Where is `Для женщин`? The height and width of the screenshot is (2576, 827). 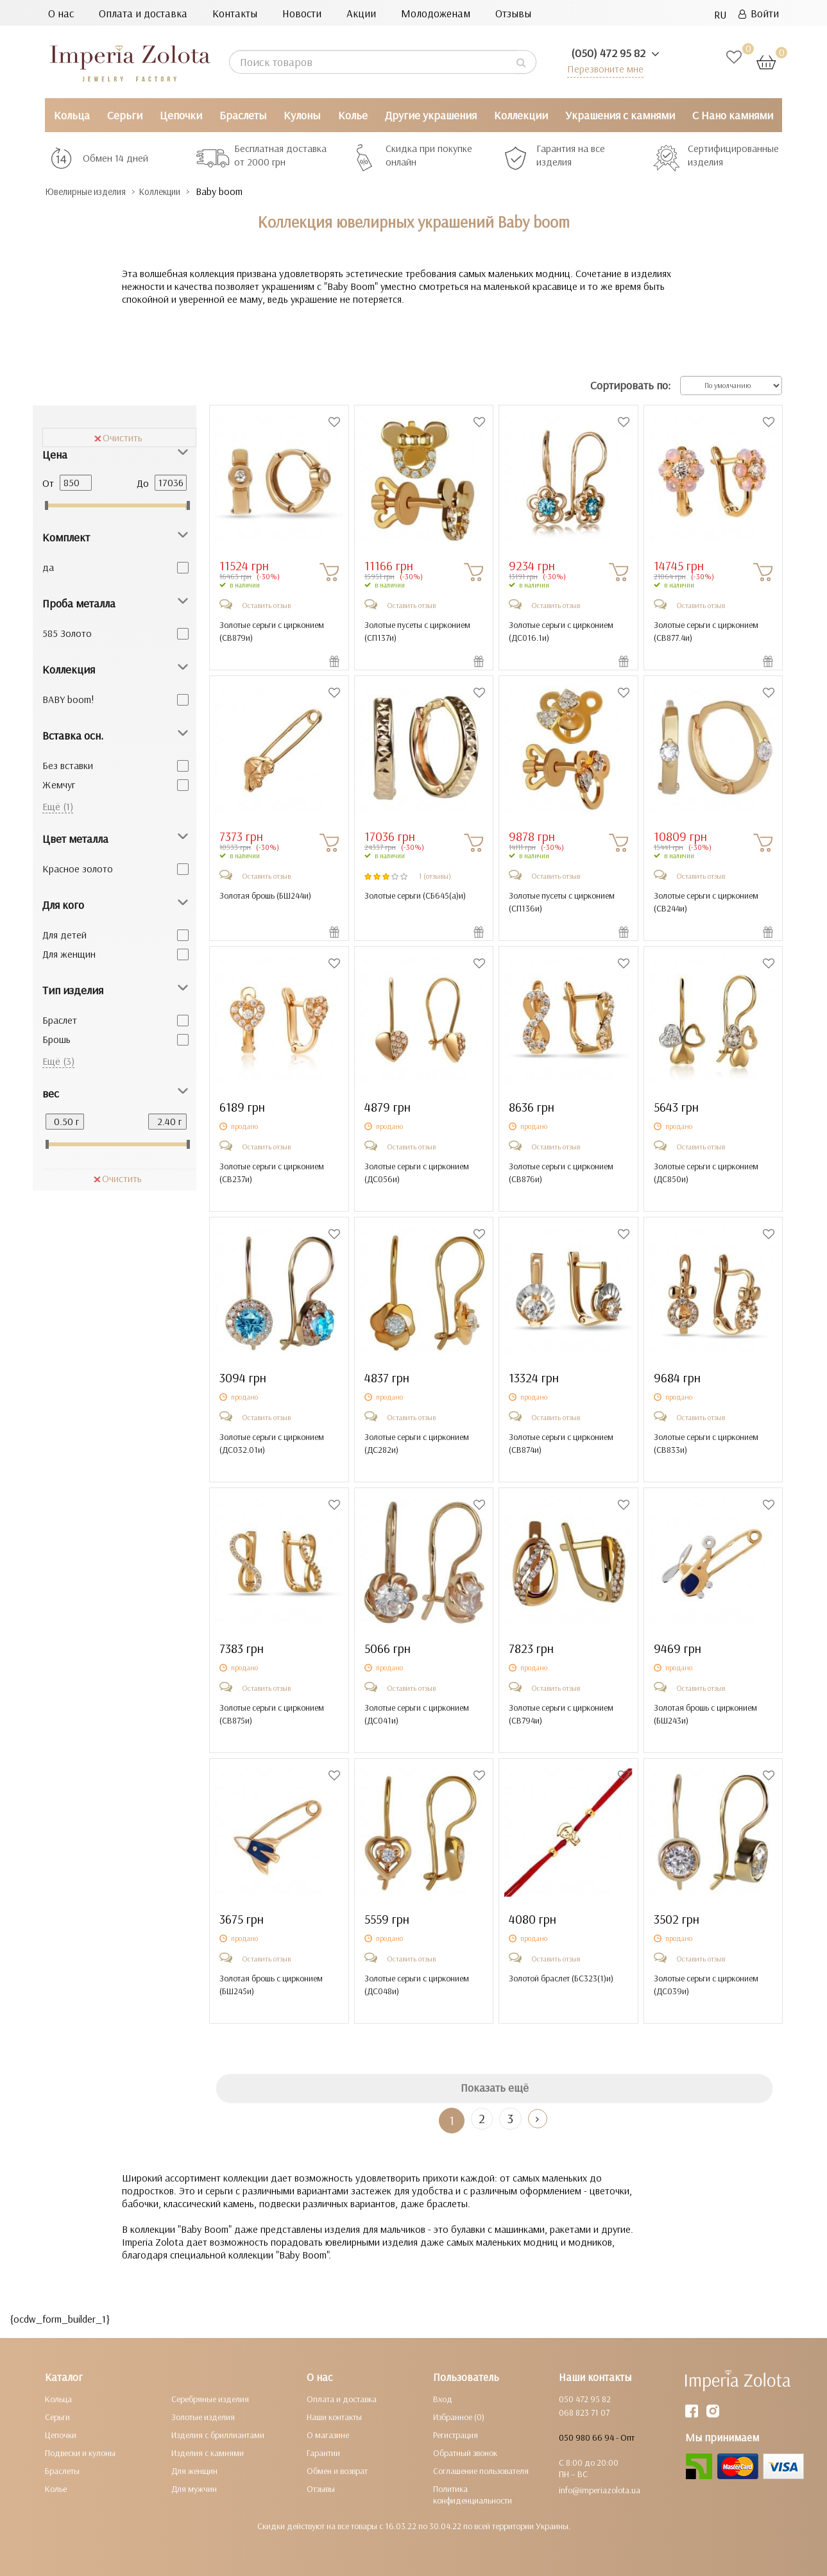 Для женщин is located at coordinates (69, 953).